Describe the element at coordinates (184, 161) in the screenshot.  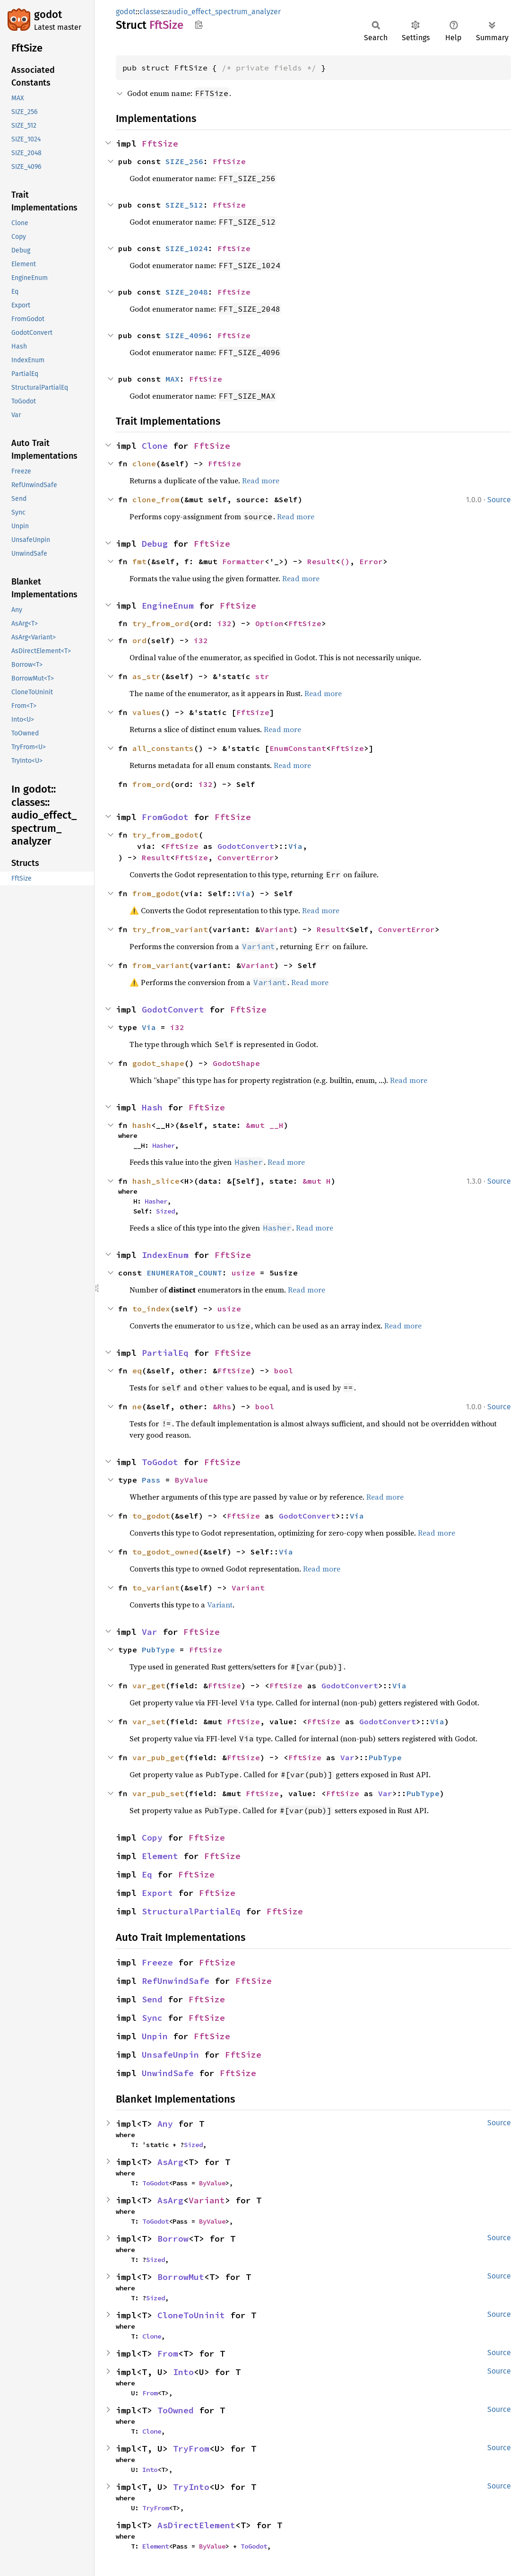
I see `SIZE_256` at that location.